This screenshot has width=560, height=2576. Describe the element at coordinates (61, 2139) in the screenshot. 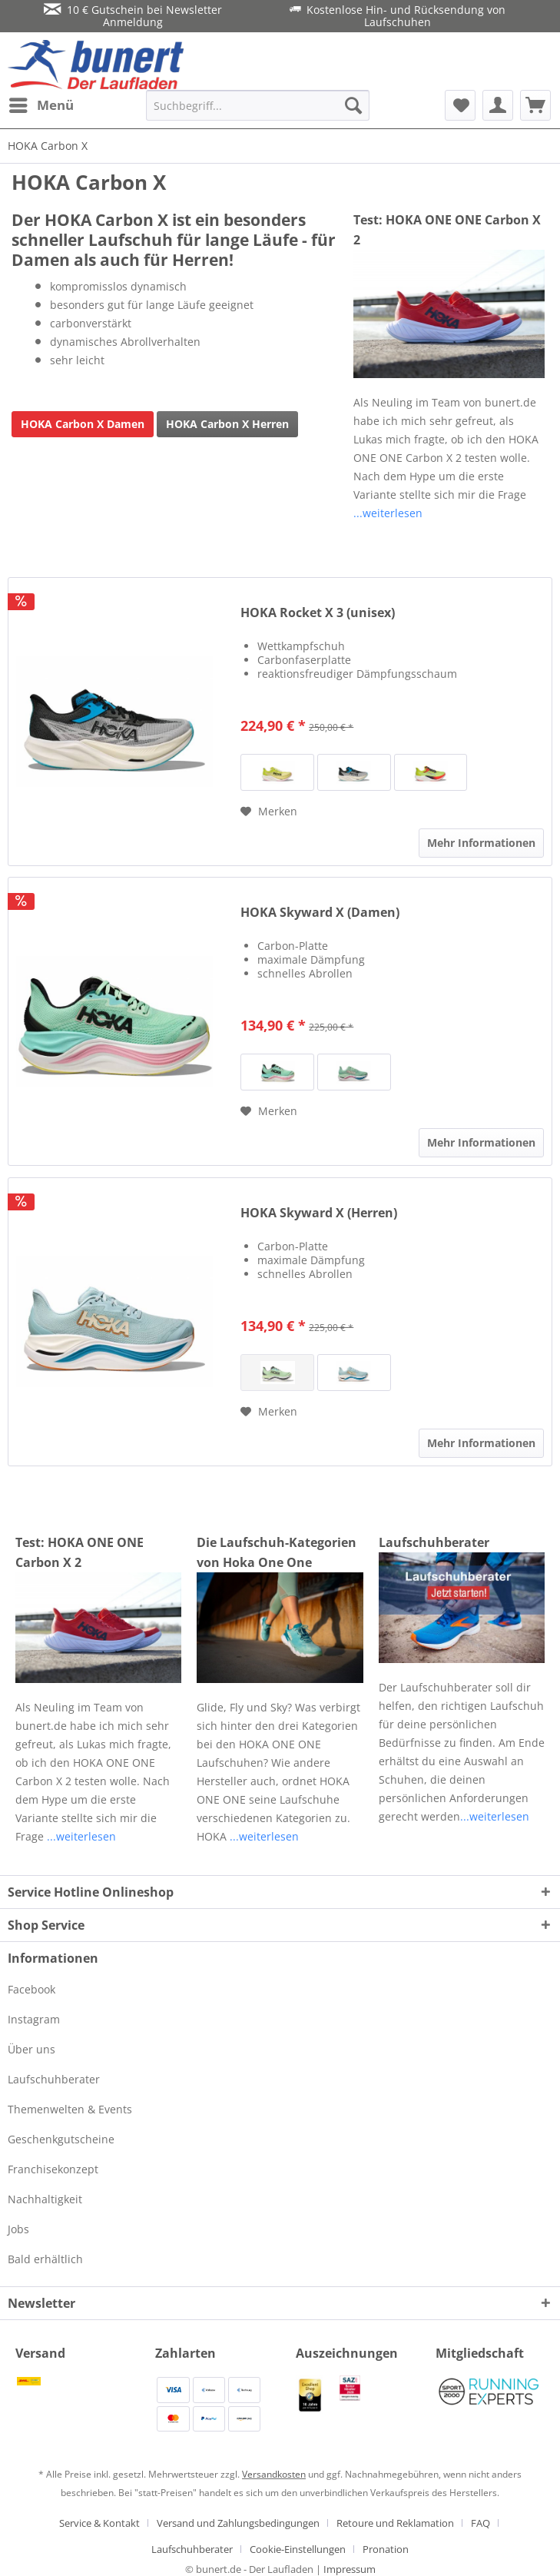

I see `Geschenkgutscheine` at that location.